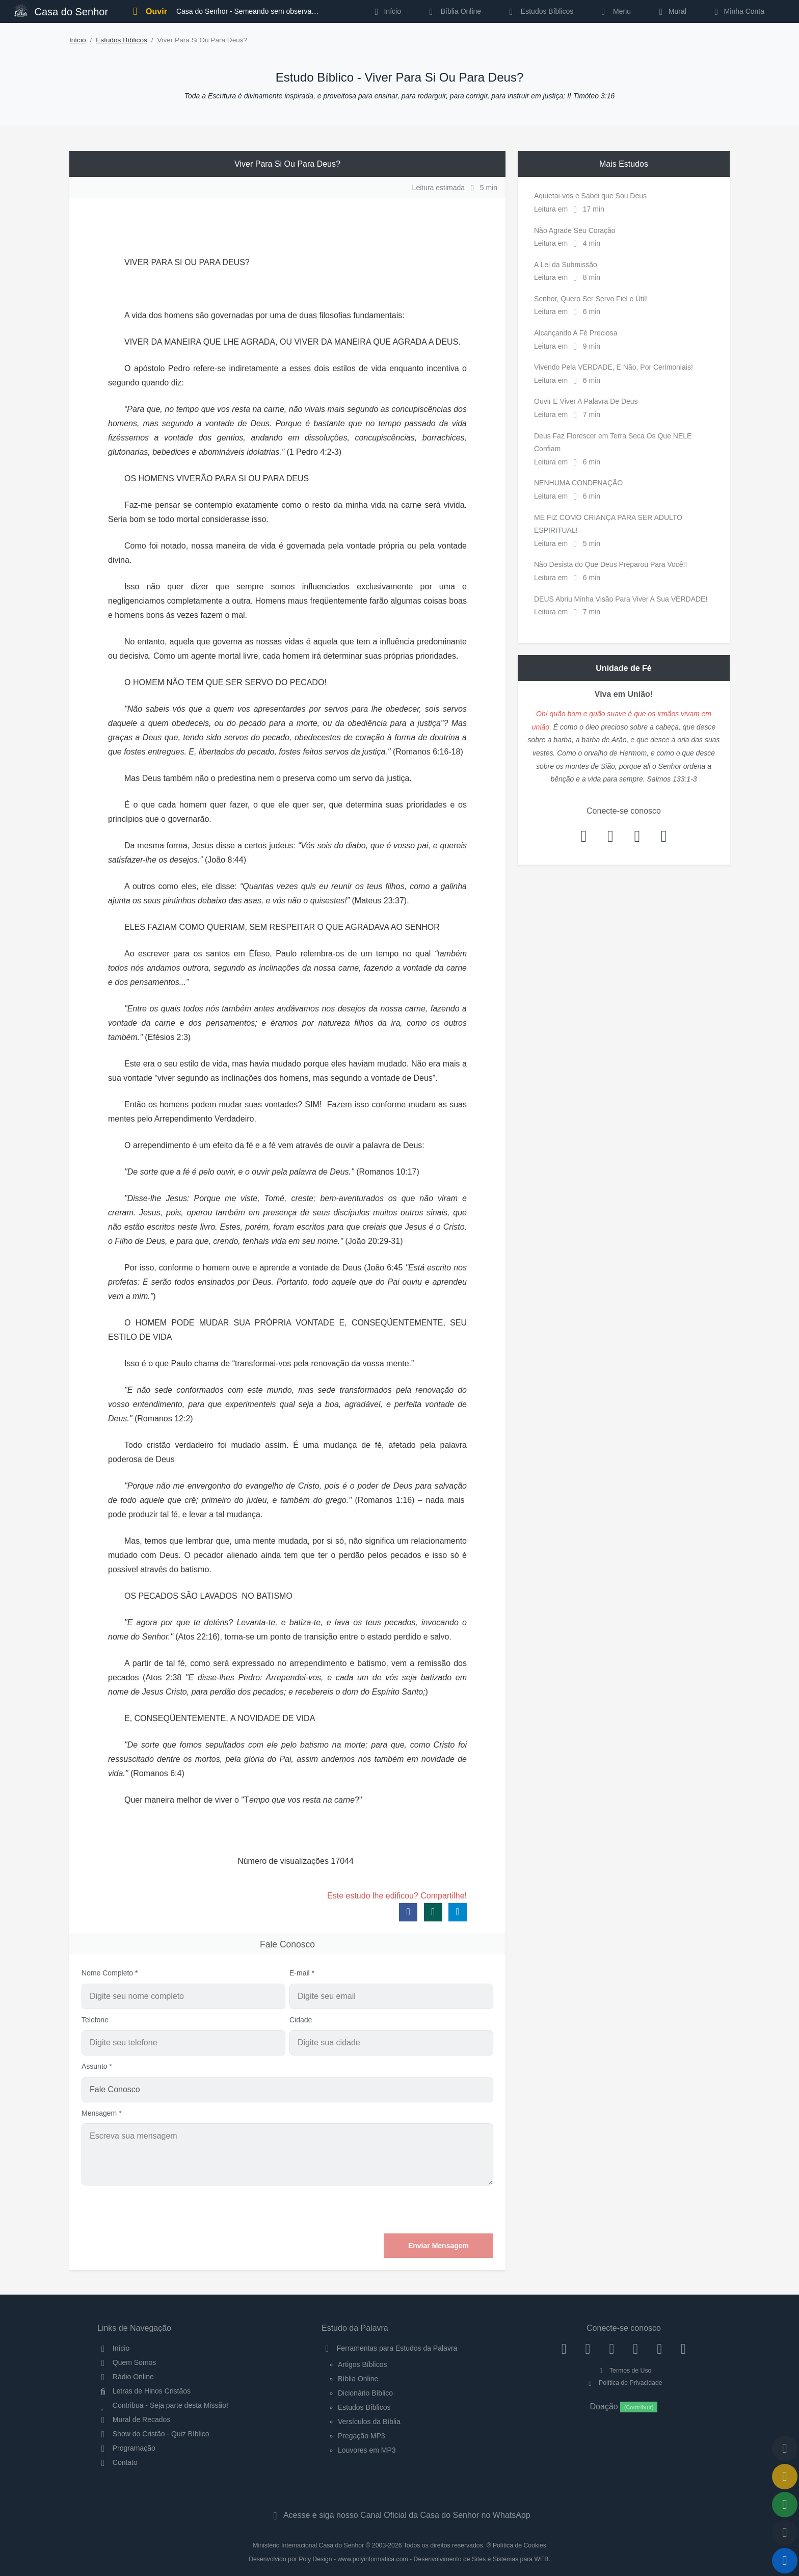  What do you see at coordinates (61, 10) in the screenshot?
I see `Casa do Senhor` at bounding box center [61, 10].